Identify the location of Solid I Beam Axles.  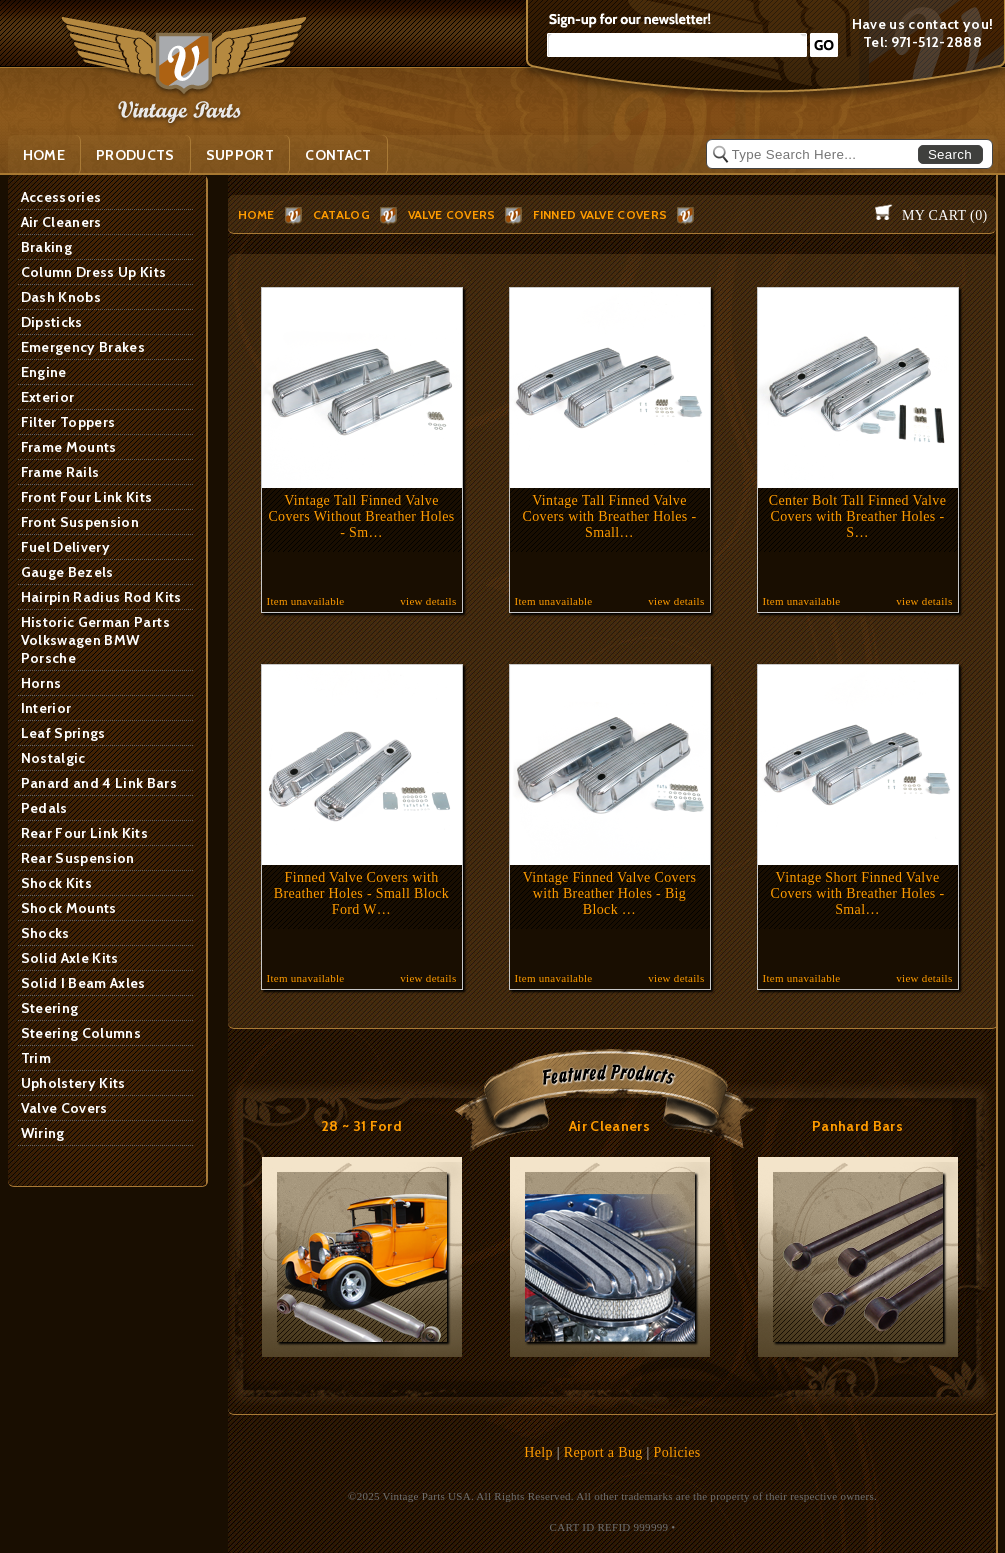
(83, 983).